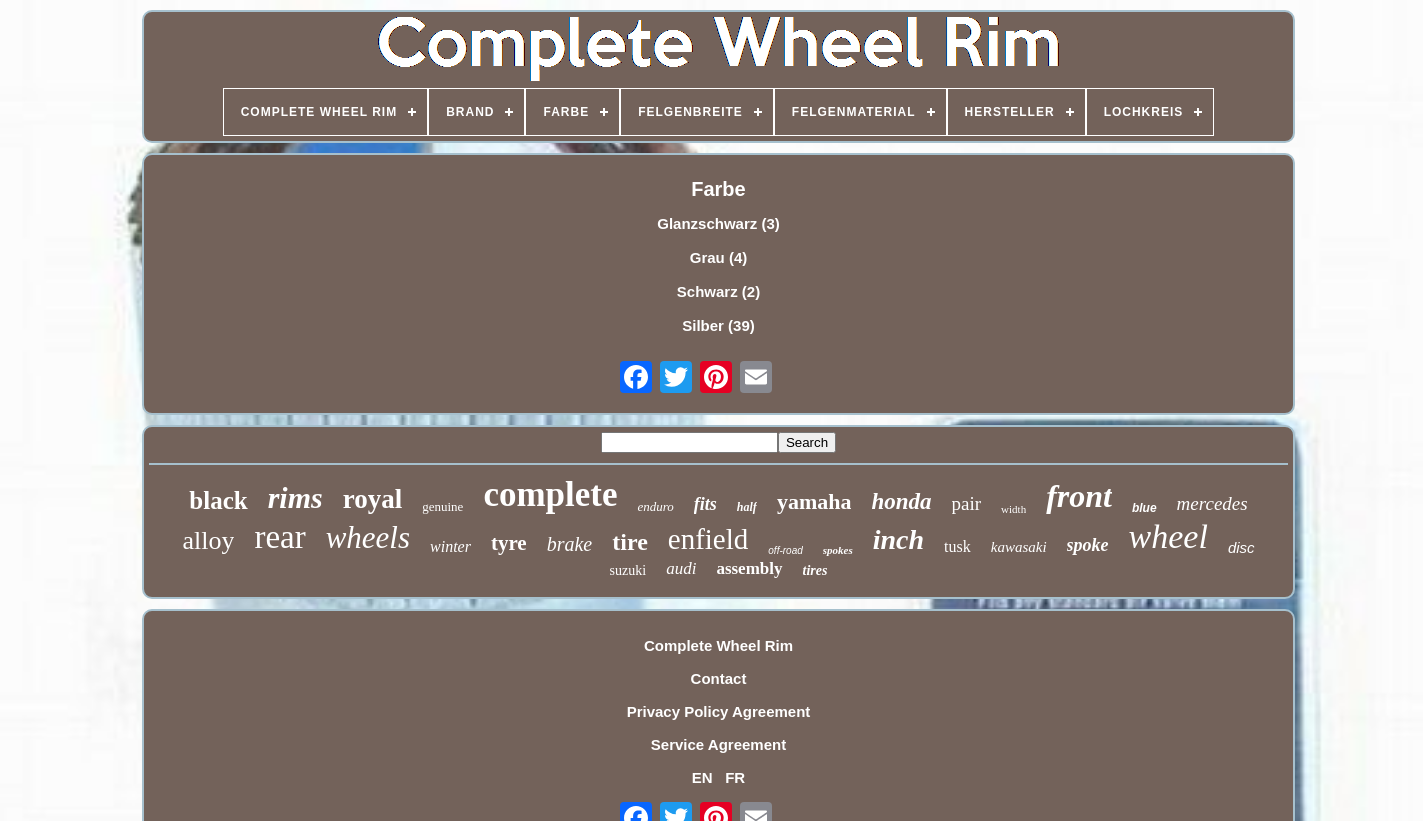  I want to click on Silber (39), so click(718, 325).